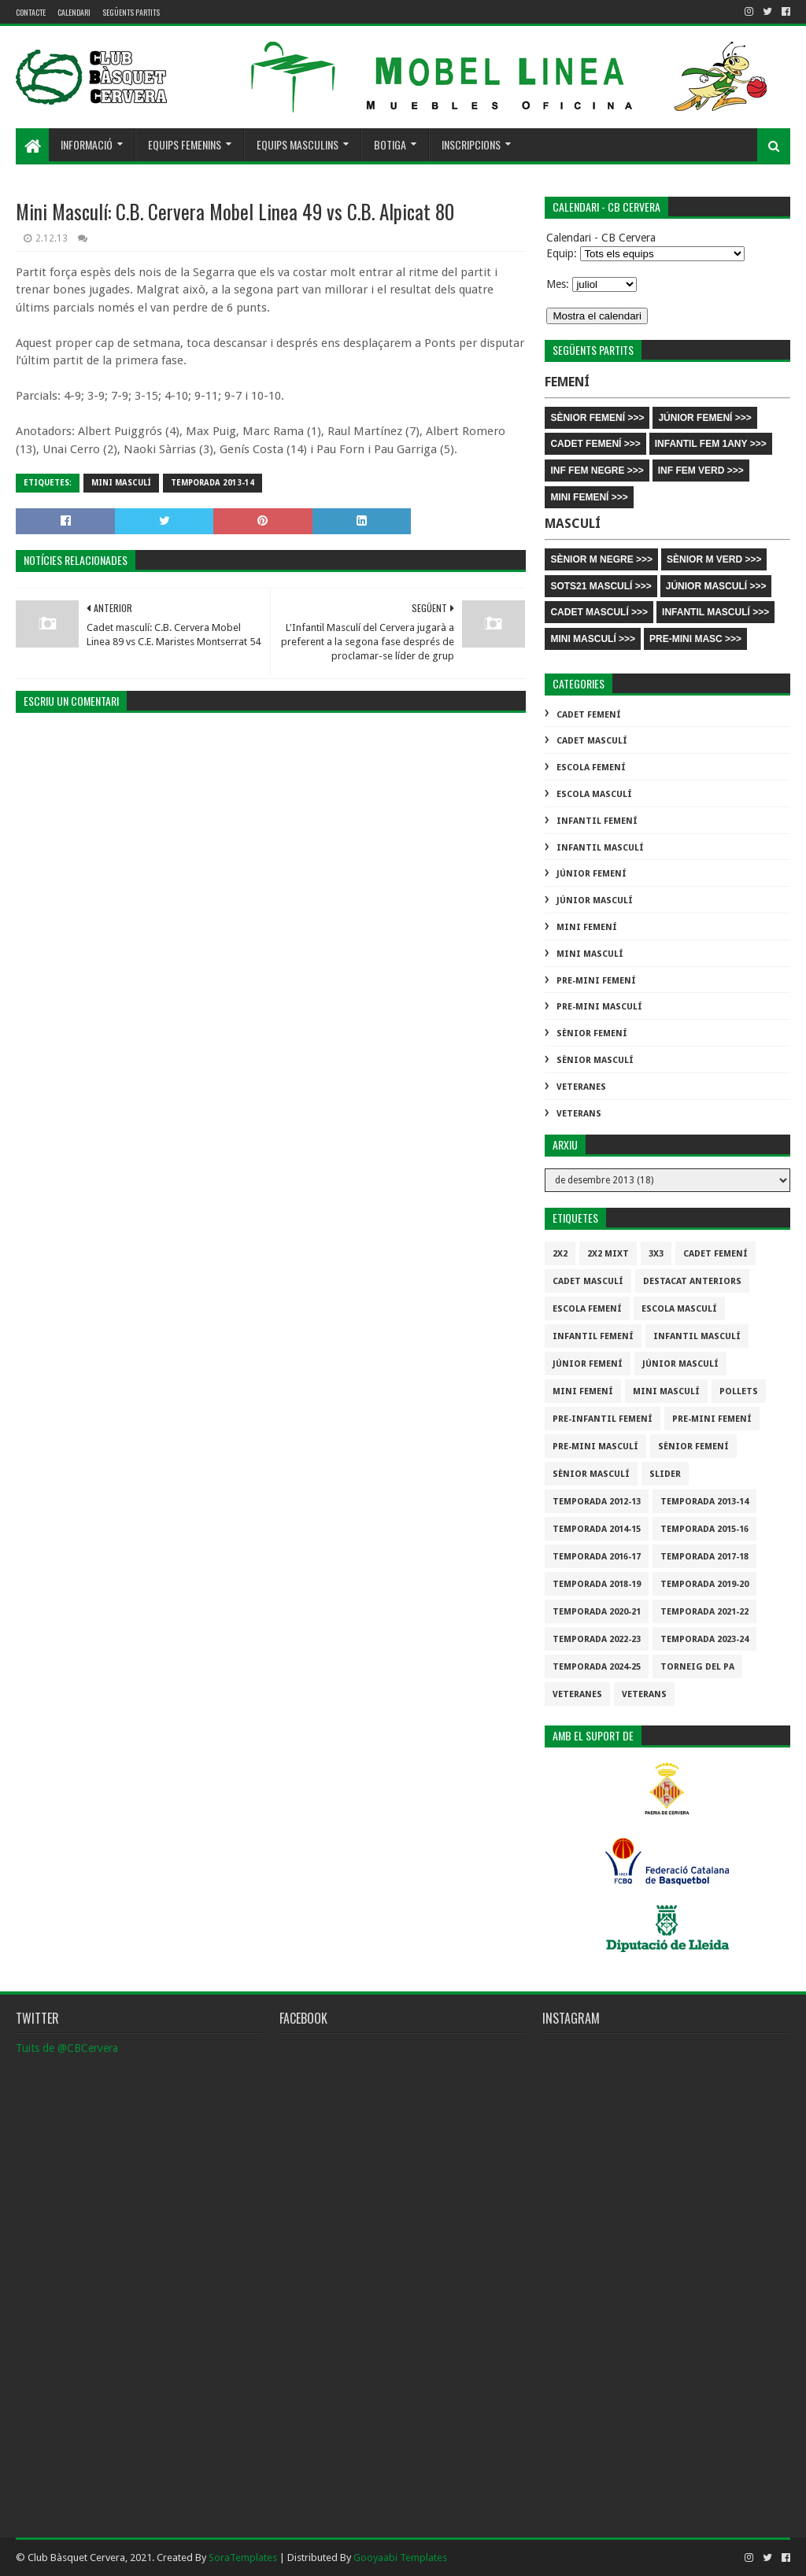 This screenshot has height=2576, width=806. What do you see at coordinates (597, 1667) in the screenshot?
I see `temporada 2024-25` at bounding box center [597, 1667].